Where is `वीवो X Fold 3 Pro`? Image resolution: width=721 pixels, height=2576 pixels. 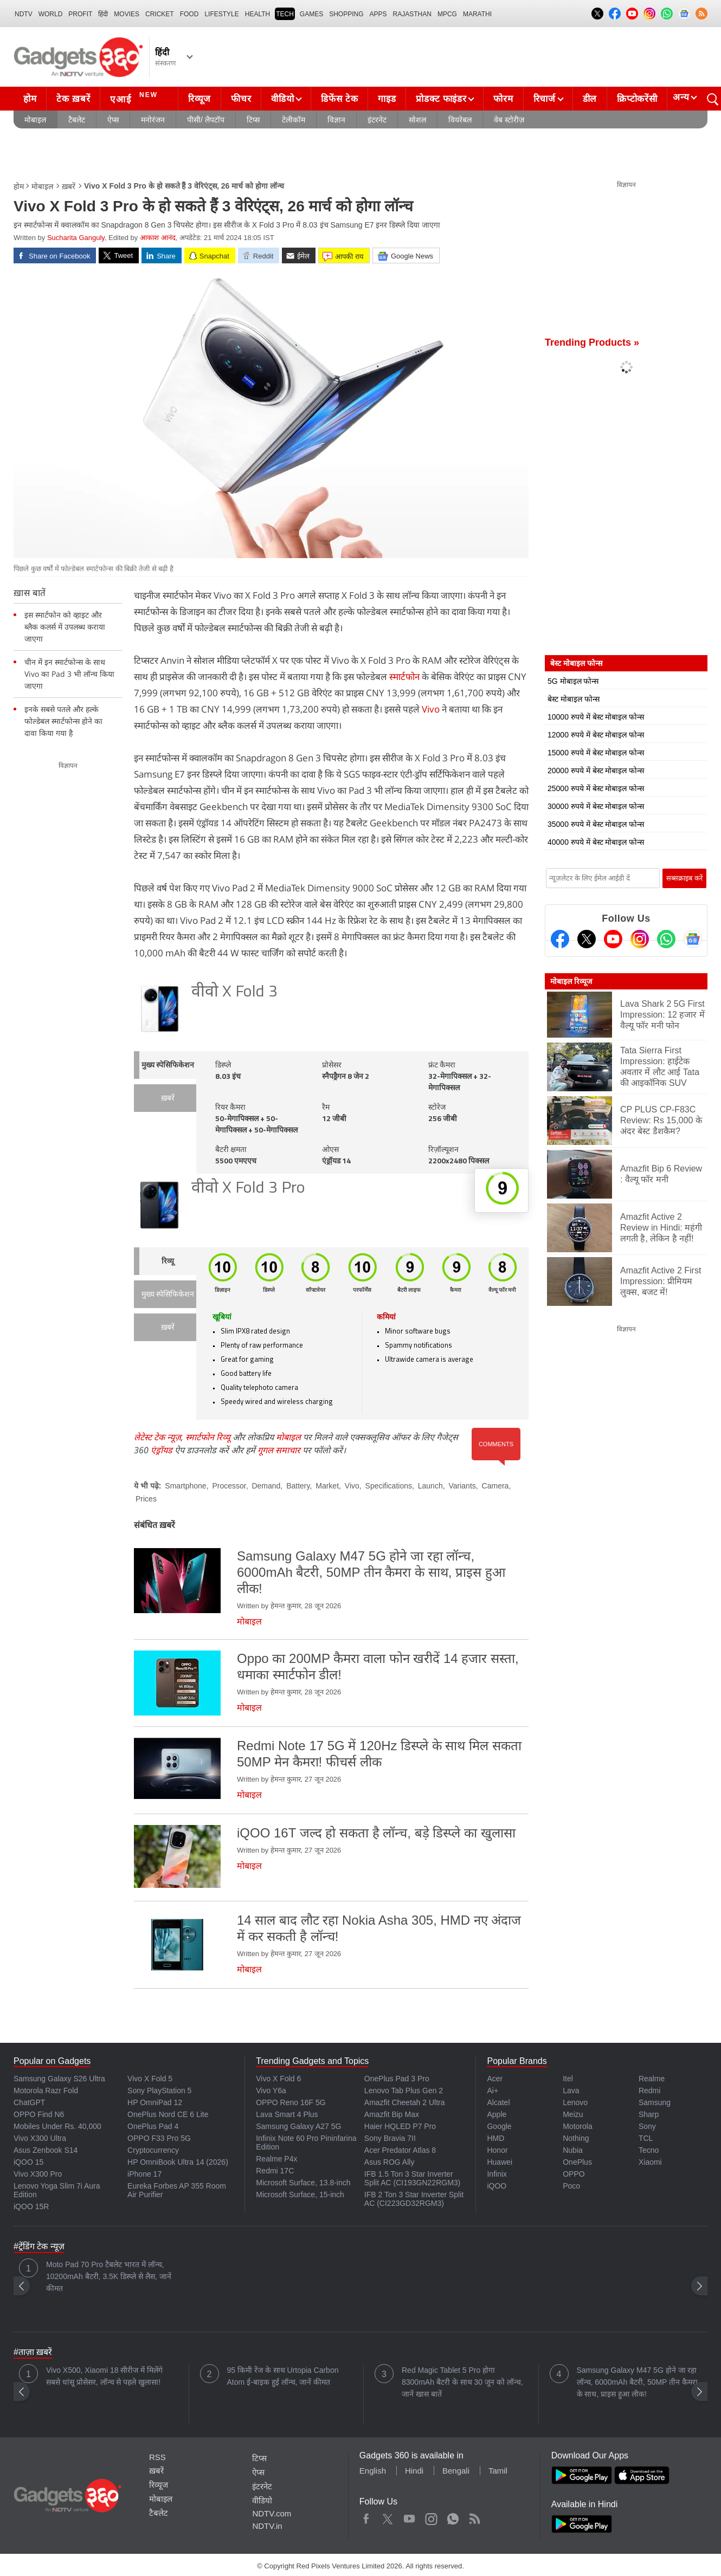
वीवो X Fold 3 Pro is located at coordinates (248, 1188).